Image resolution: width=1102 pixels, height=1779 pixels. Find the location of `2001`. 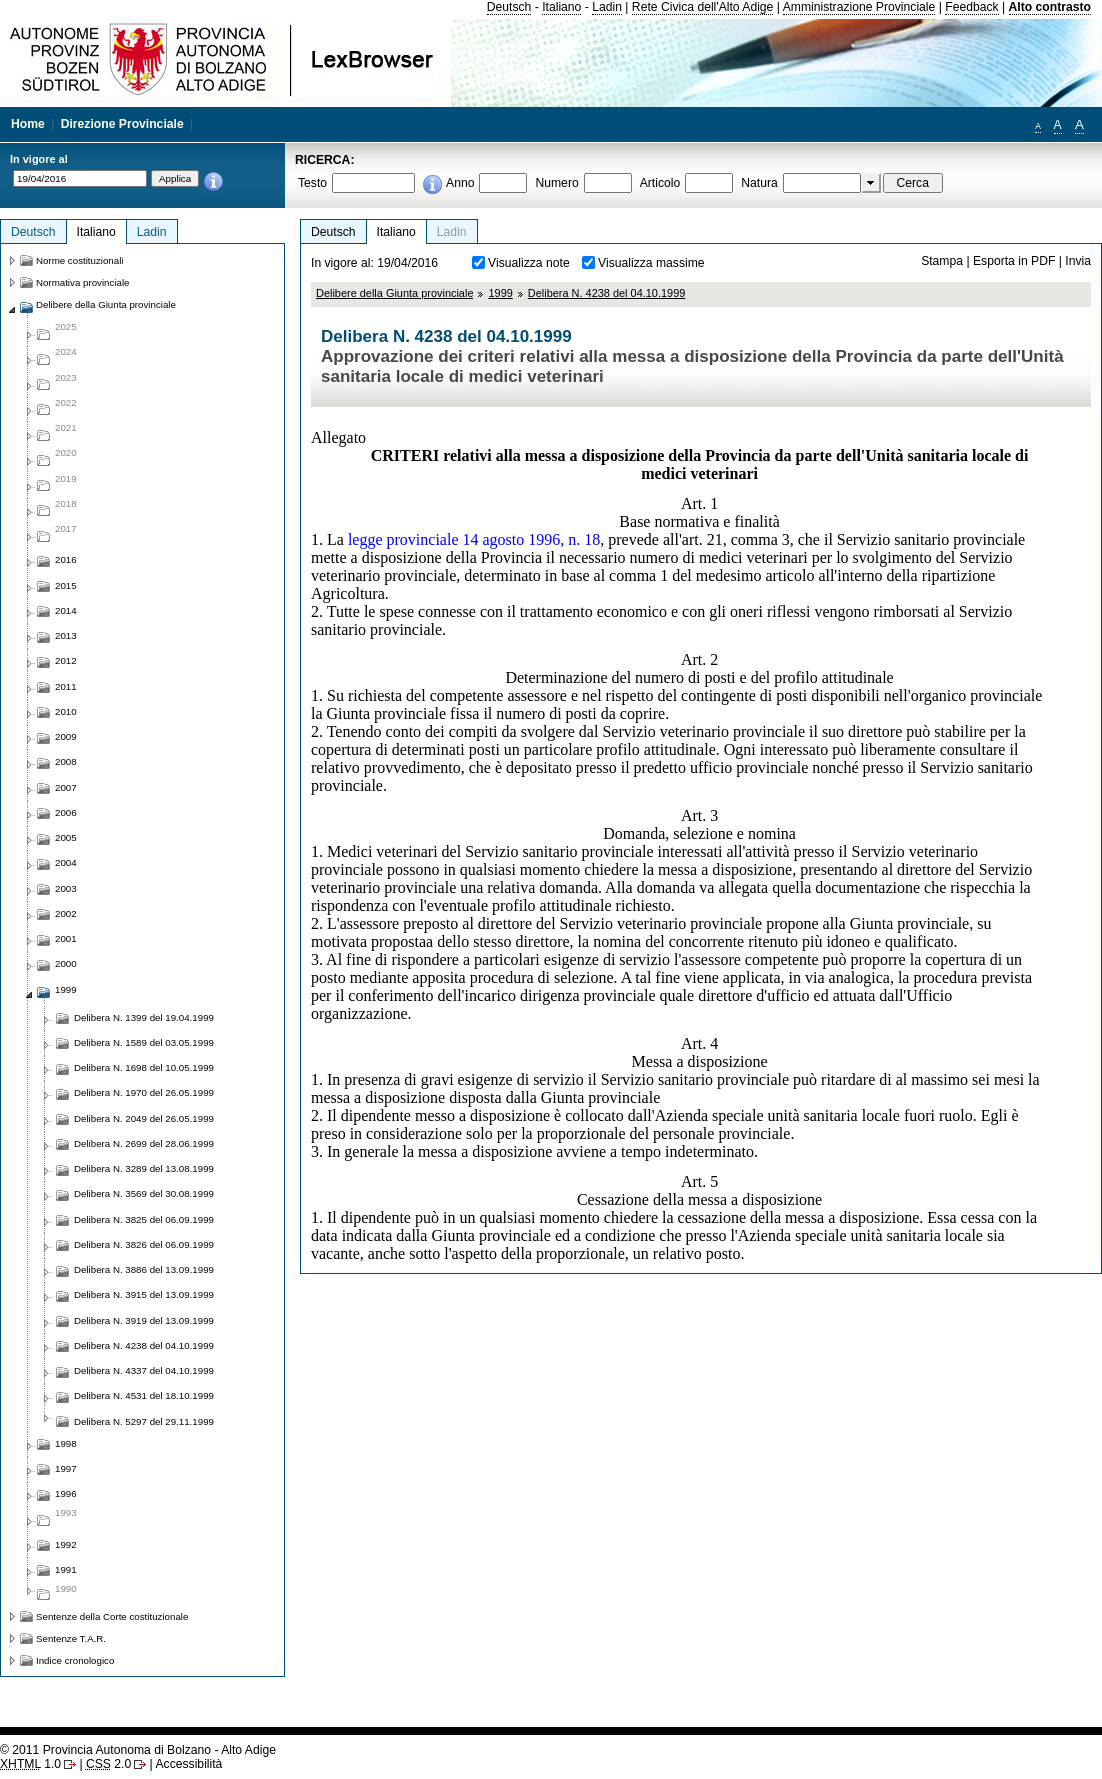

2001 is located at coordinates (66, 938).